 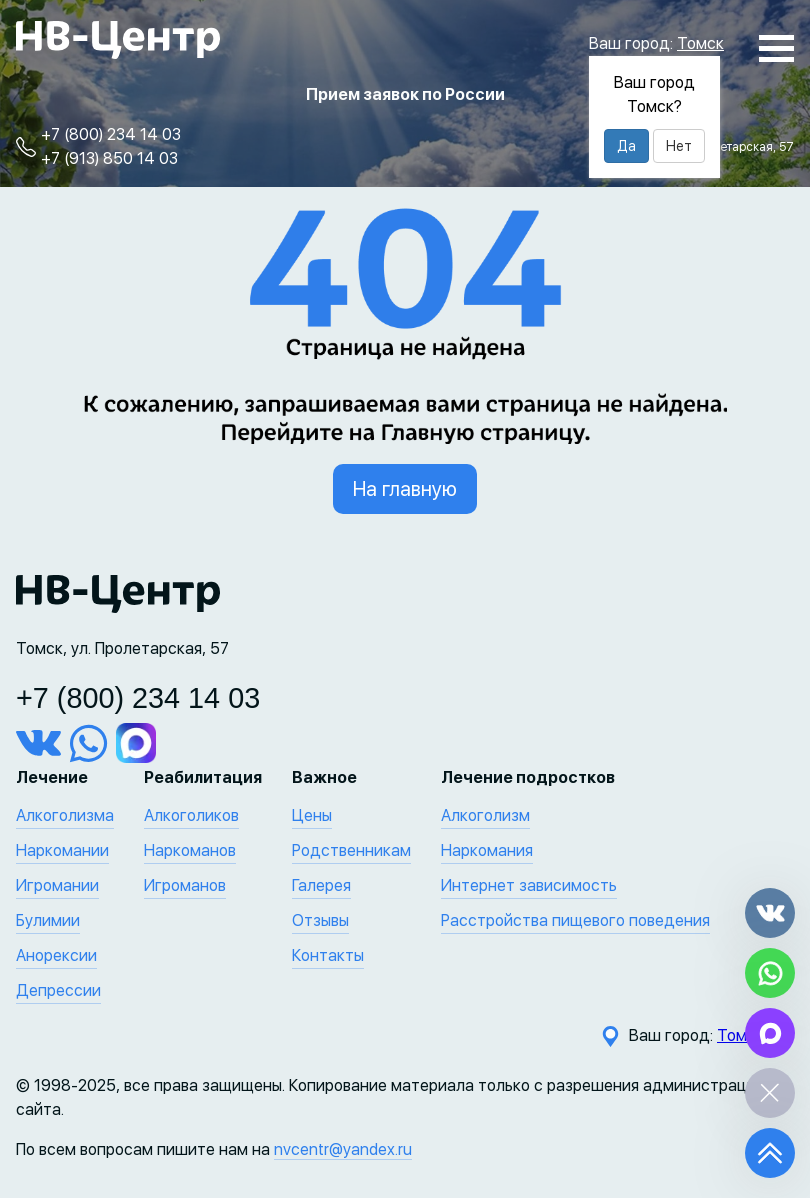 I want to click on Отзывы, so click(x=320, y=920).